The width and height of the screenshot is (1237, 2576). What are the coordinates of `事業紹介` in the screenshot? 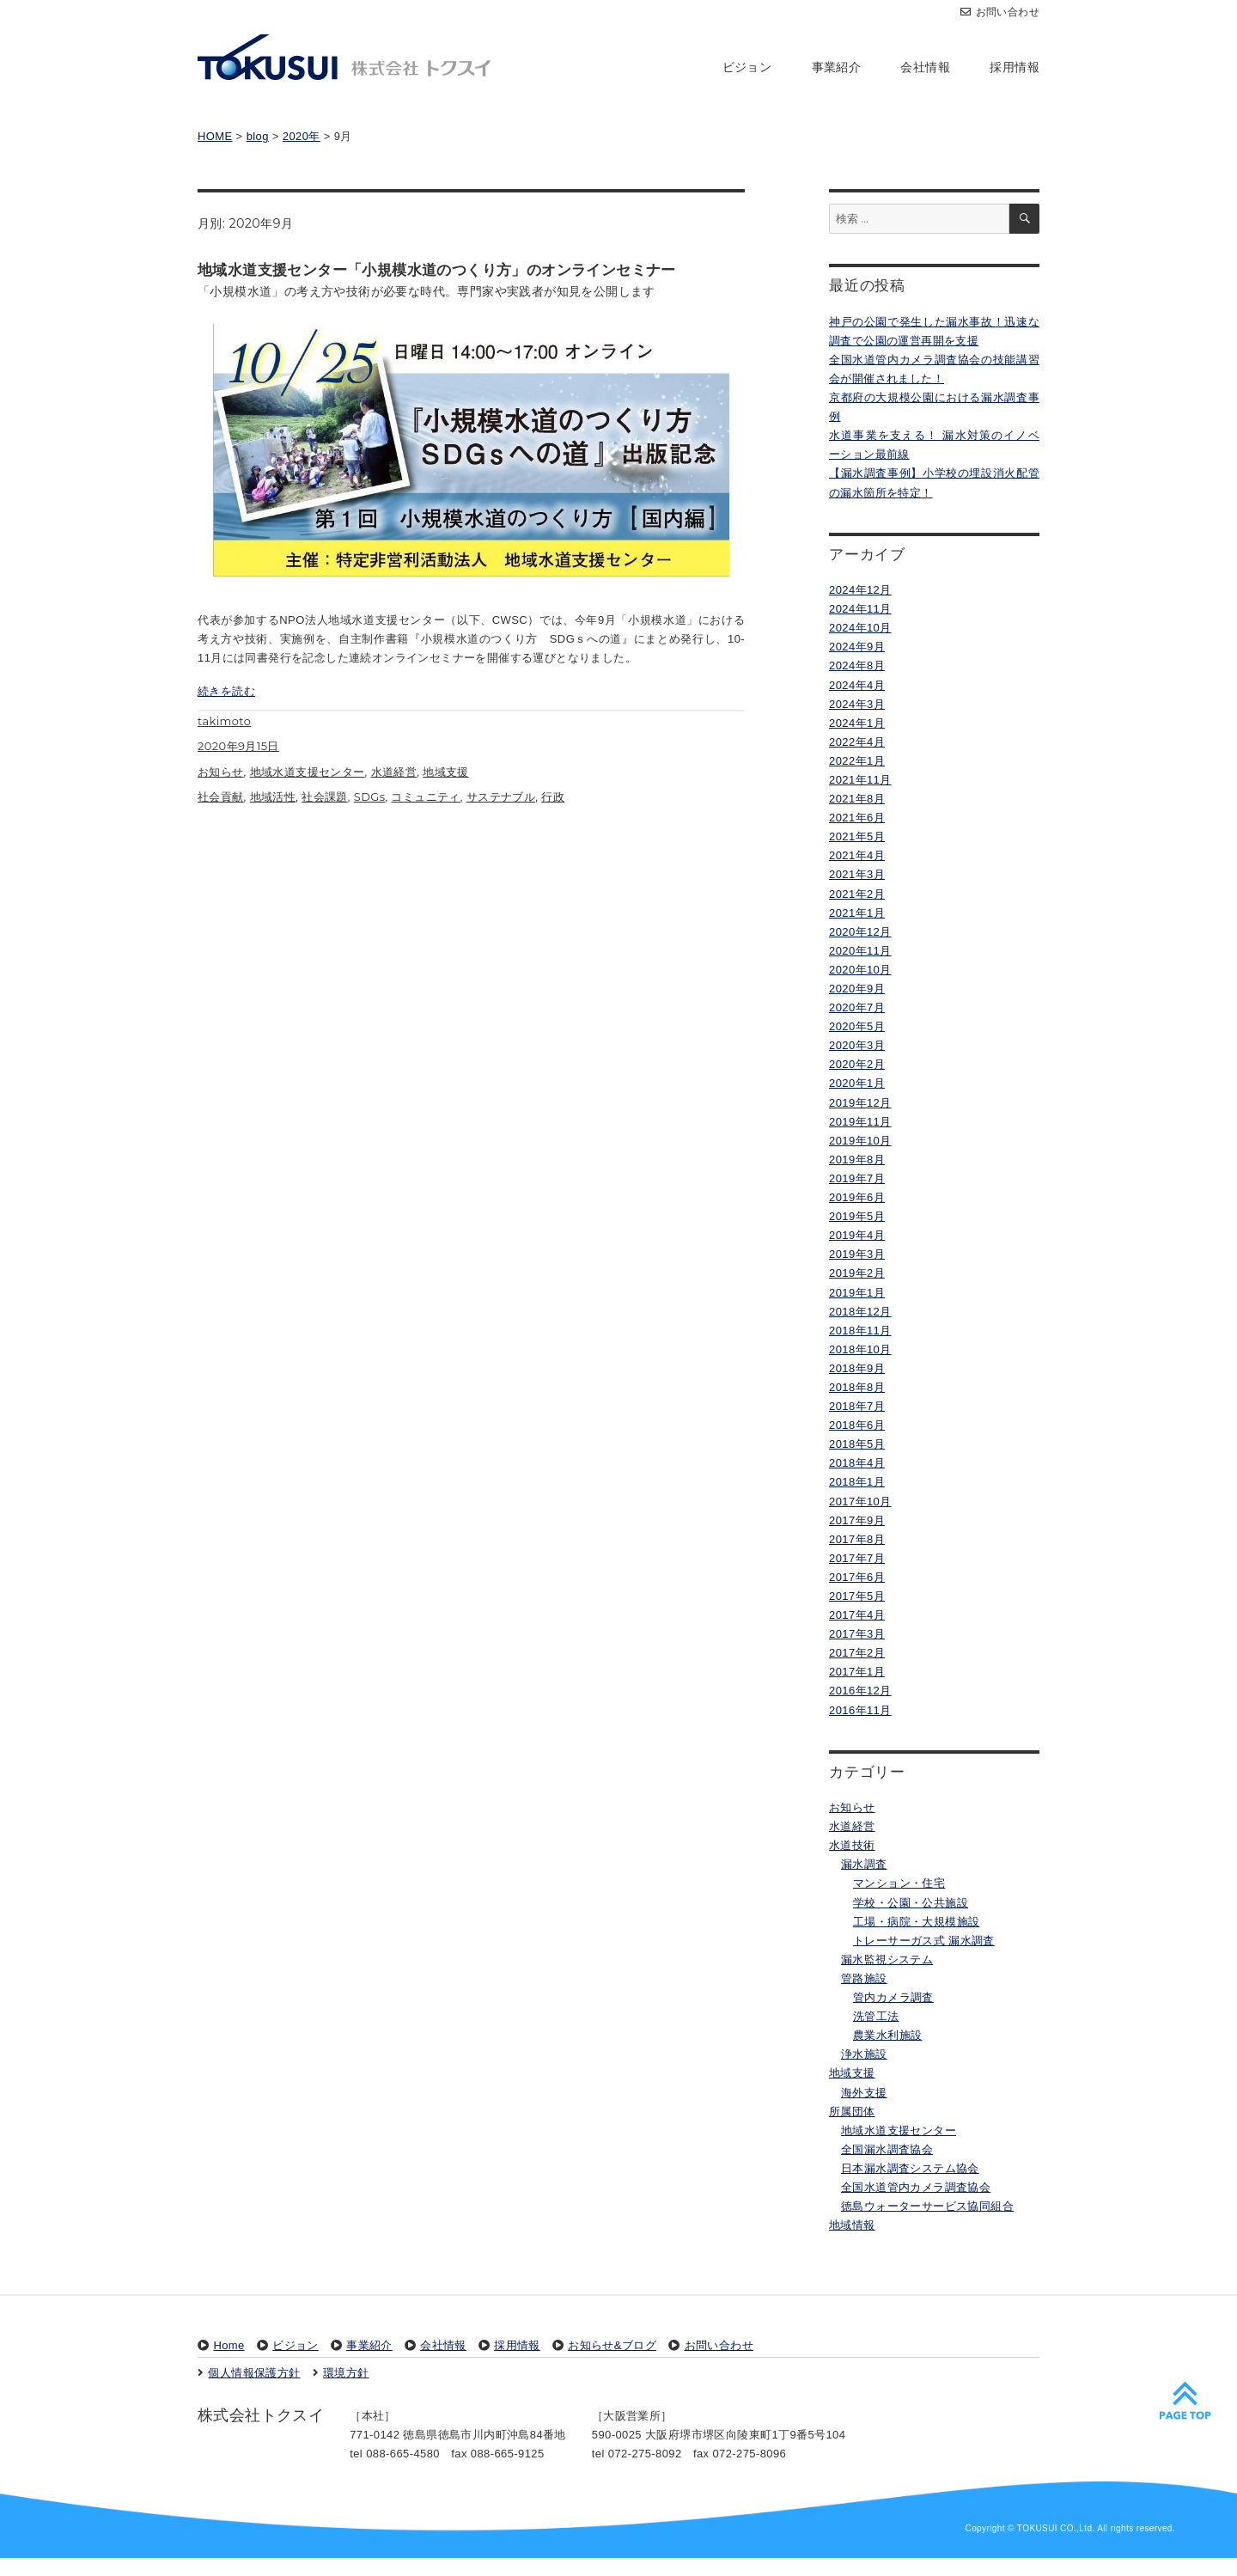 It's located at (837, 67).